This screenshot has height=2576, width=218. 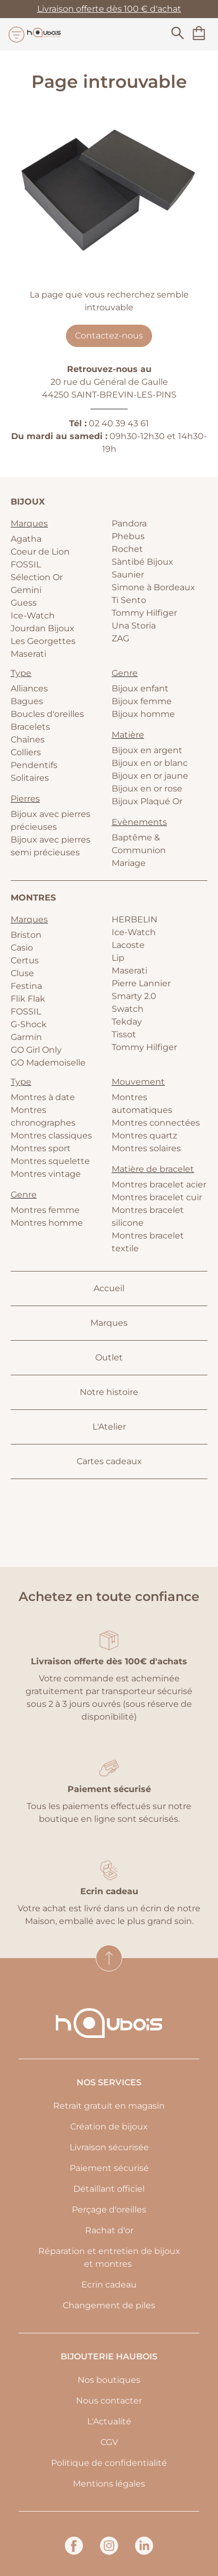 What do you see at coordinates (22, 973) in the screenshot?
I see `Cluse` at bounding box center [22, 973].